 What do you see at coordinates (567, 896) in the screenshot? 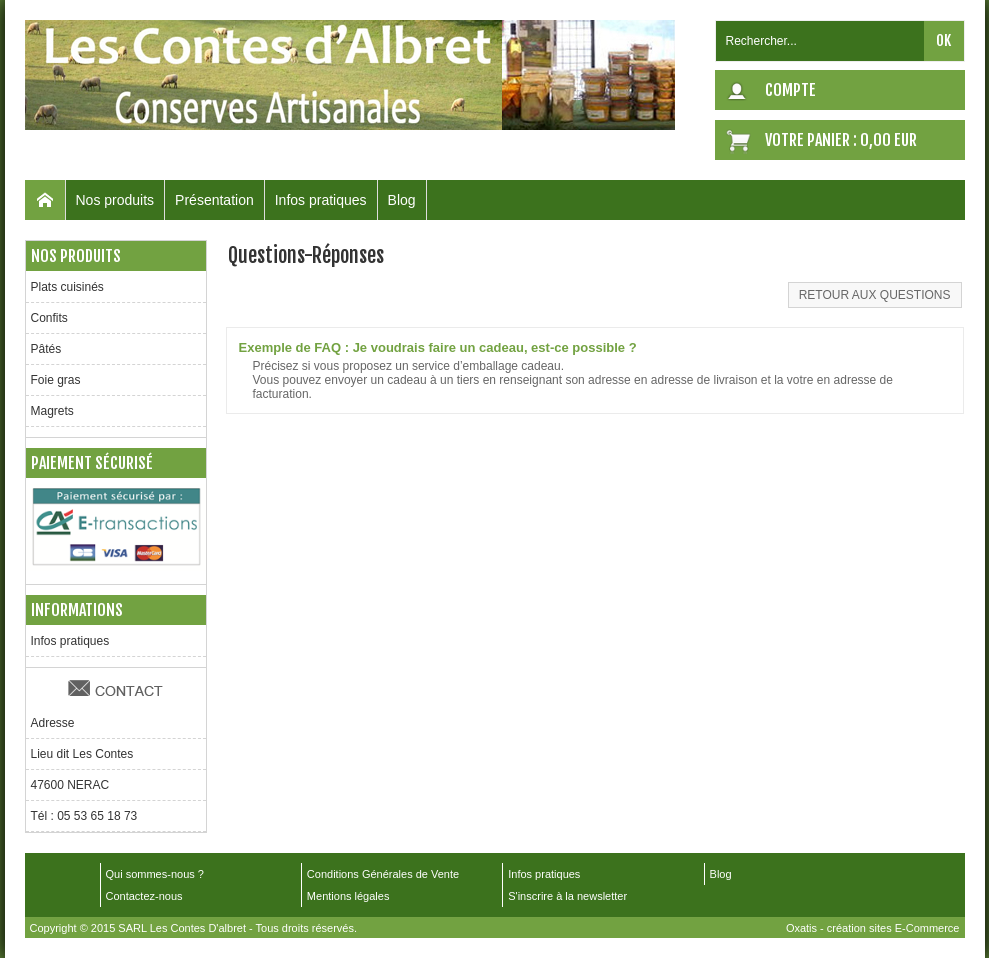
I see `S'inscrire à la newsletter` at bounding box center [567, 896].